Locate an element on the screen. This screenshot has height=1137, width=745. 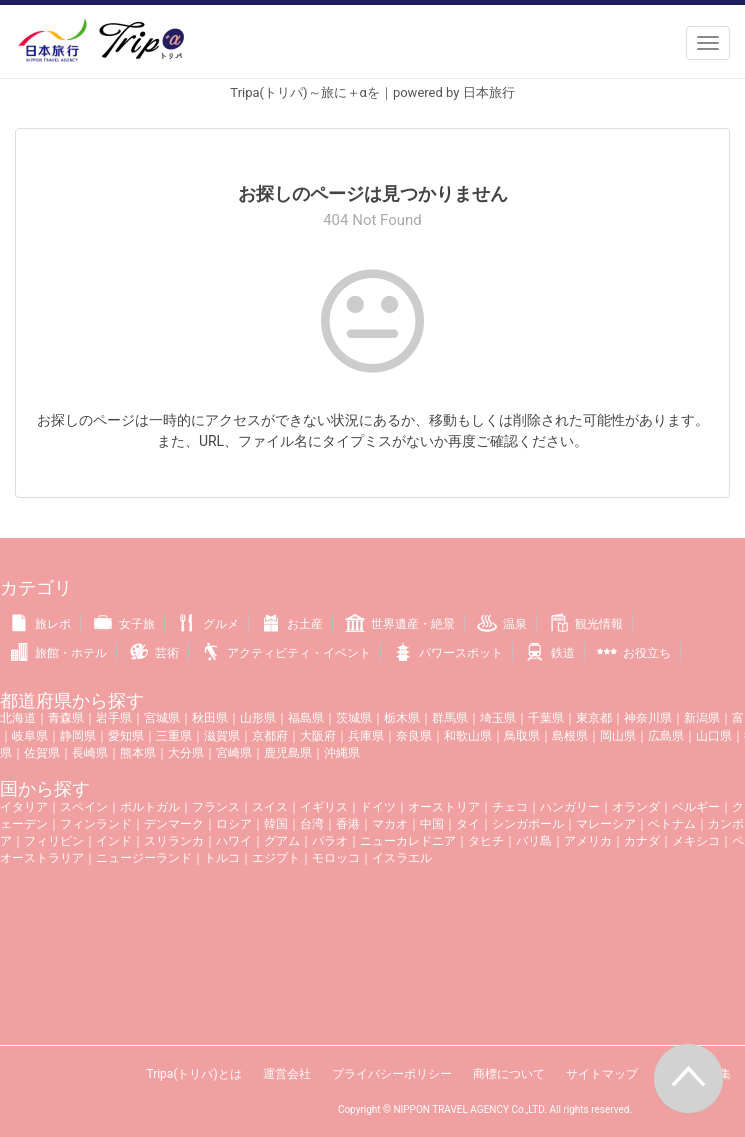
三重県 is located at coordinates (174, 736).